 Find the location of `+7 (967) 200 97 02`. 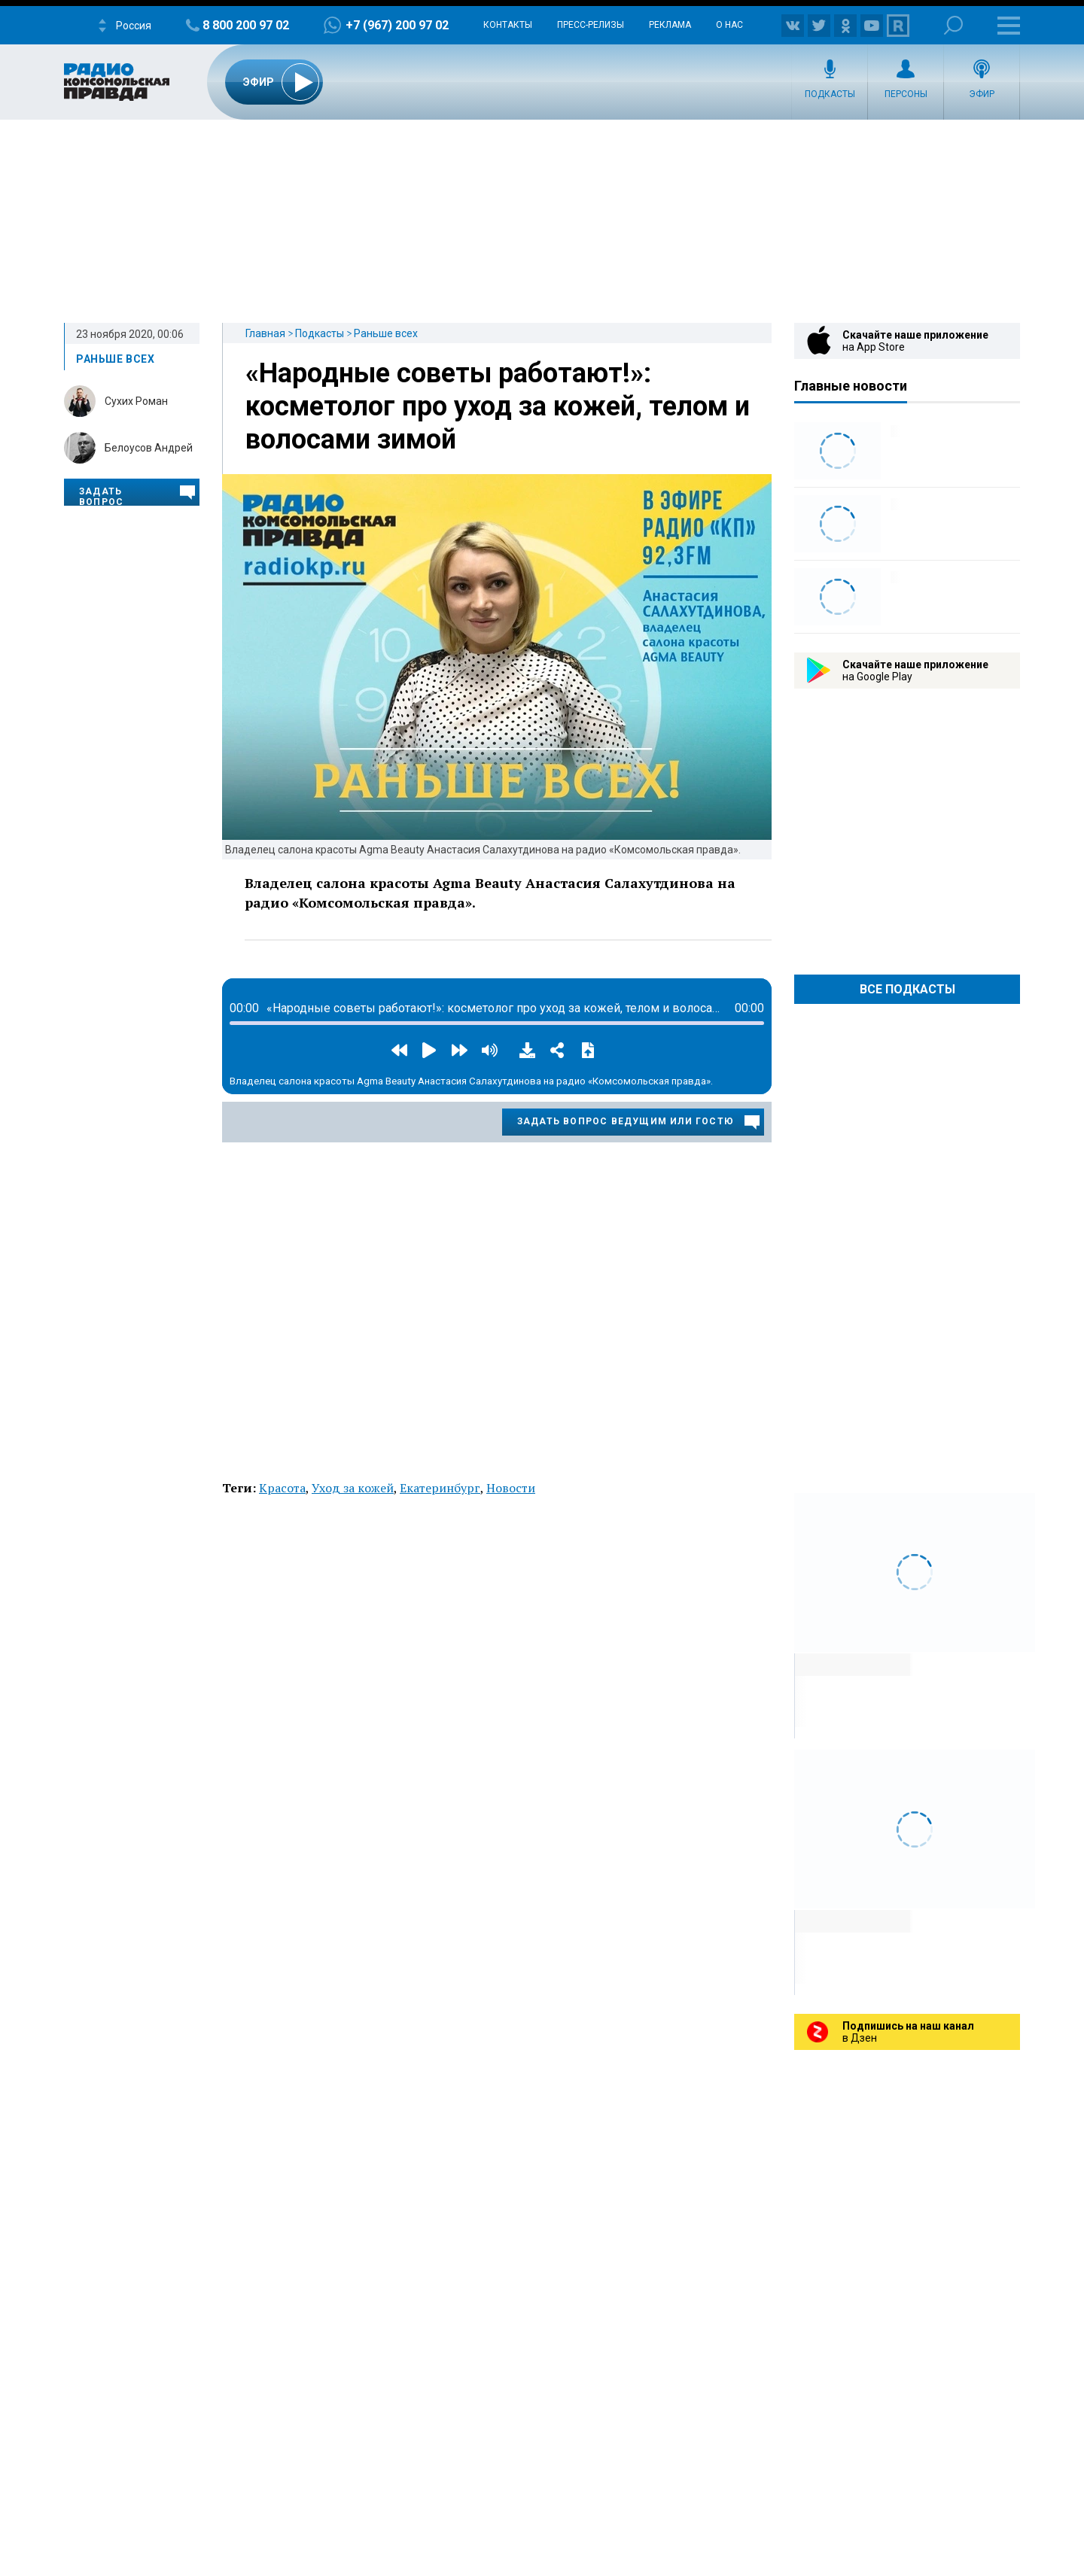

+7 (967) 200 97 02 is located at coordinates (397, 25).